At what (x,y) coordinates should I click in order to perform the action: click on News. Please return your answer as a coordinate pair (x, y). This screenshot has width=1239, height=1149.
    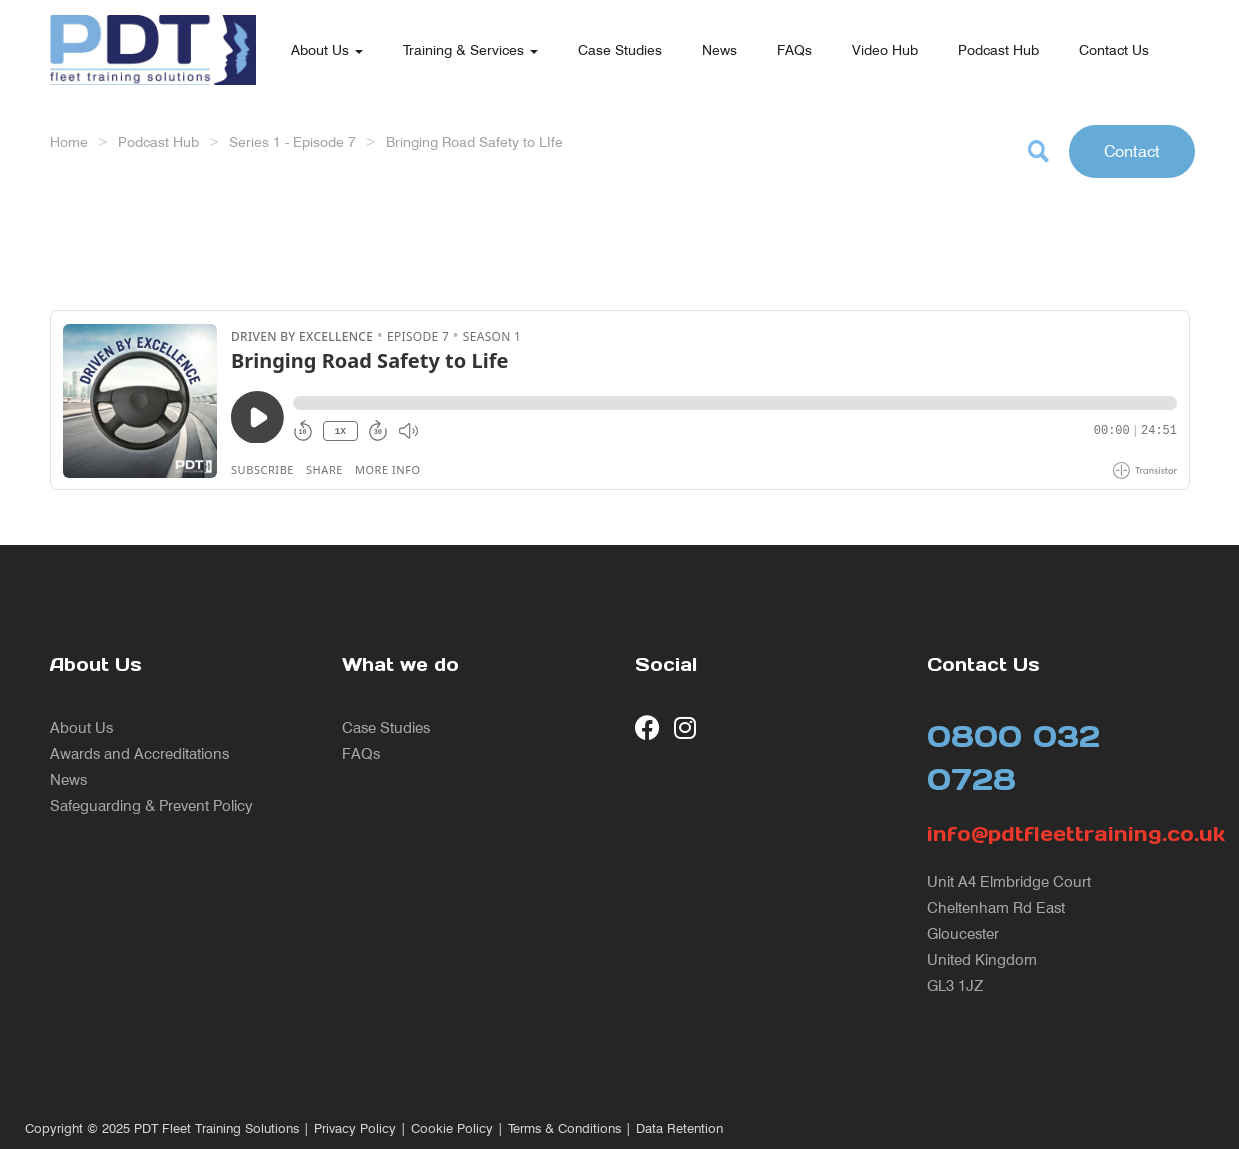
    Looking at the image, I should click on (719, 49).